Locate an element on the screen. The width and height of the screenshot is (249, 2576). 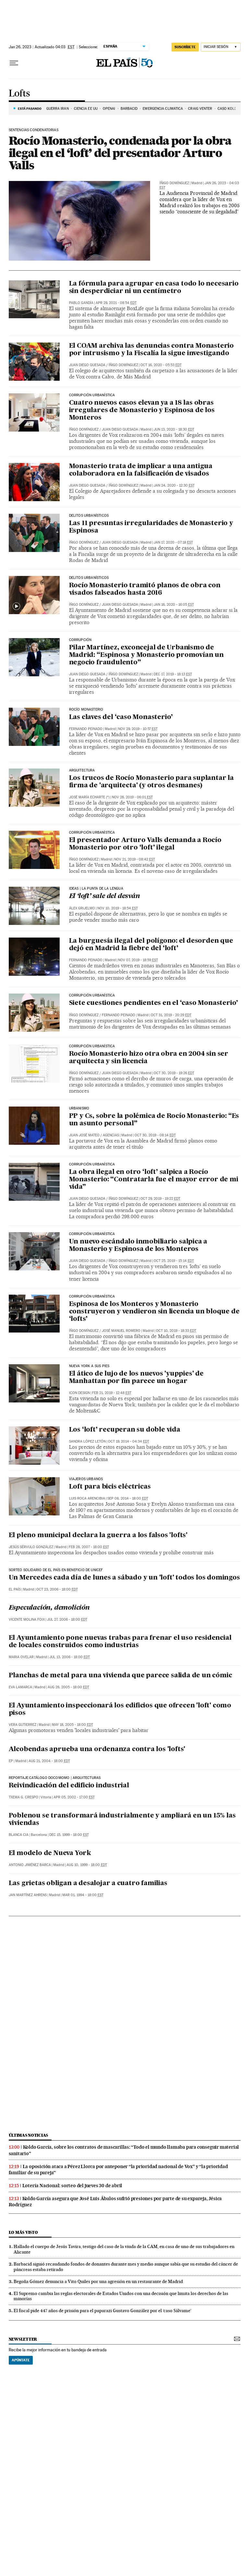
El Ayuntamiento pone nuevas trabas para frenar el uso residencial de locales construidos como industrias is located at coordinates (120, 1642).